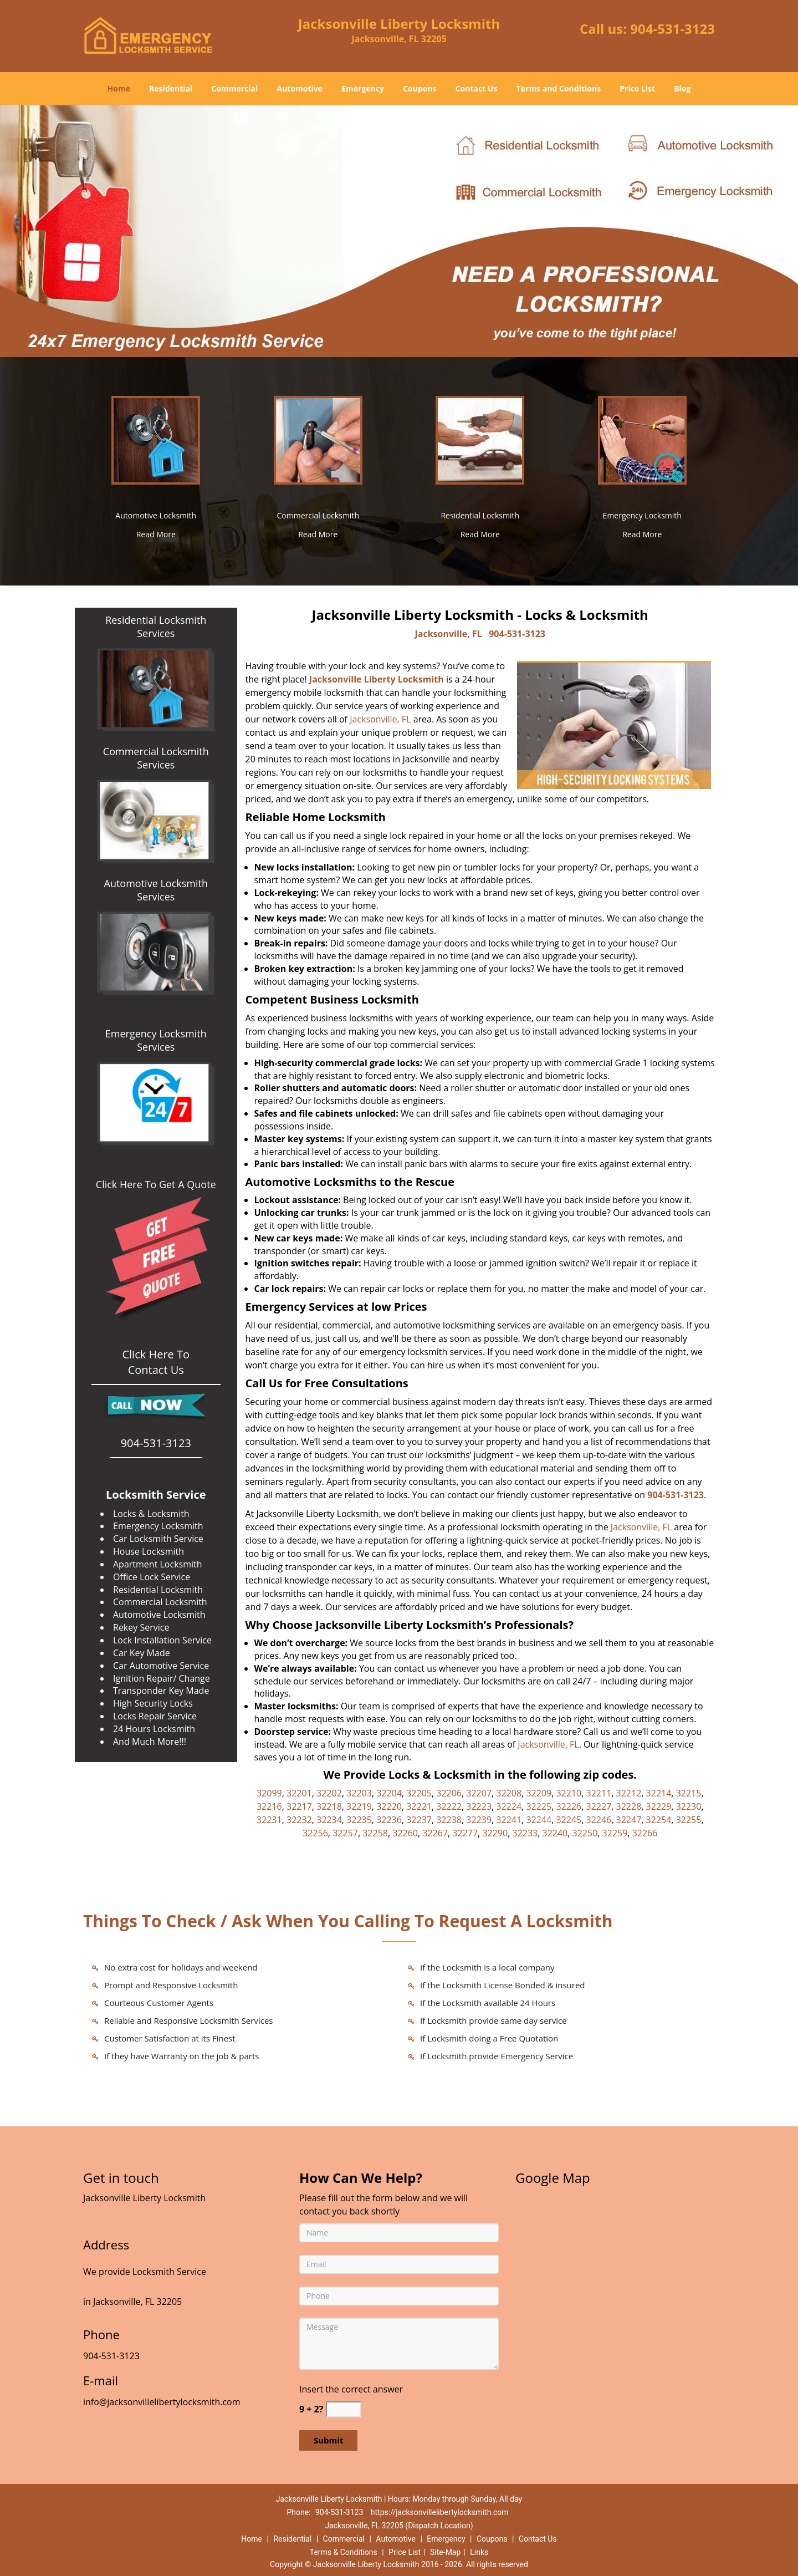  I want to click on 32236, so click(389, 1820).